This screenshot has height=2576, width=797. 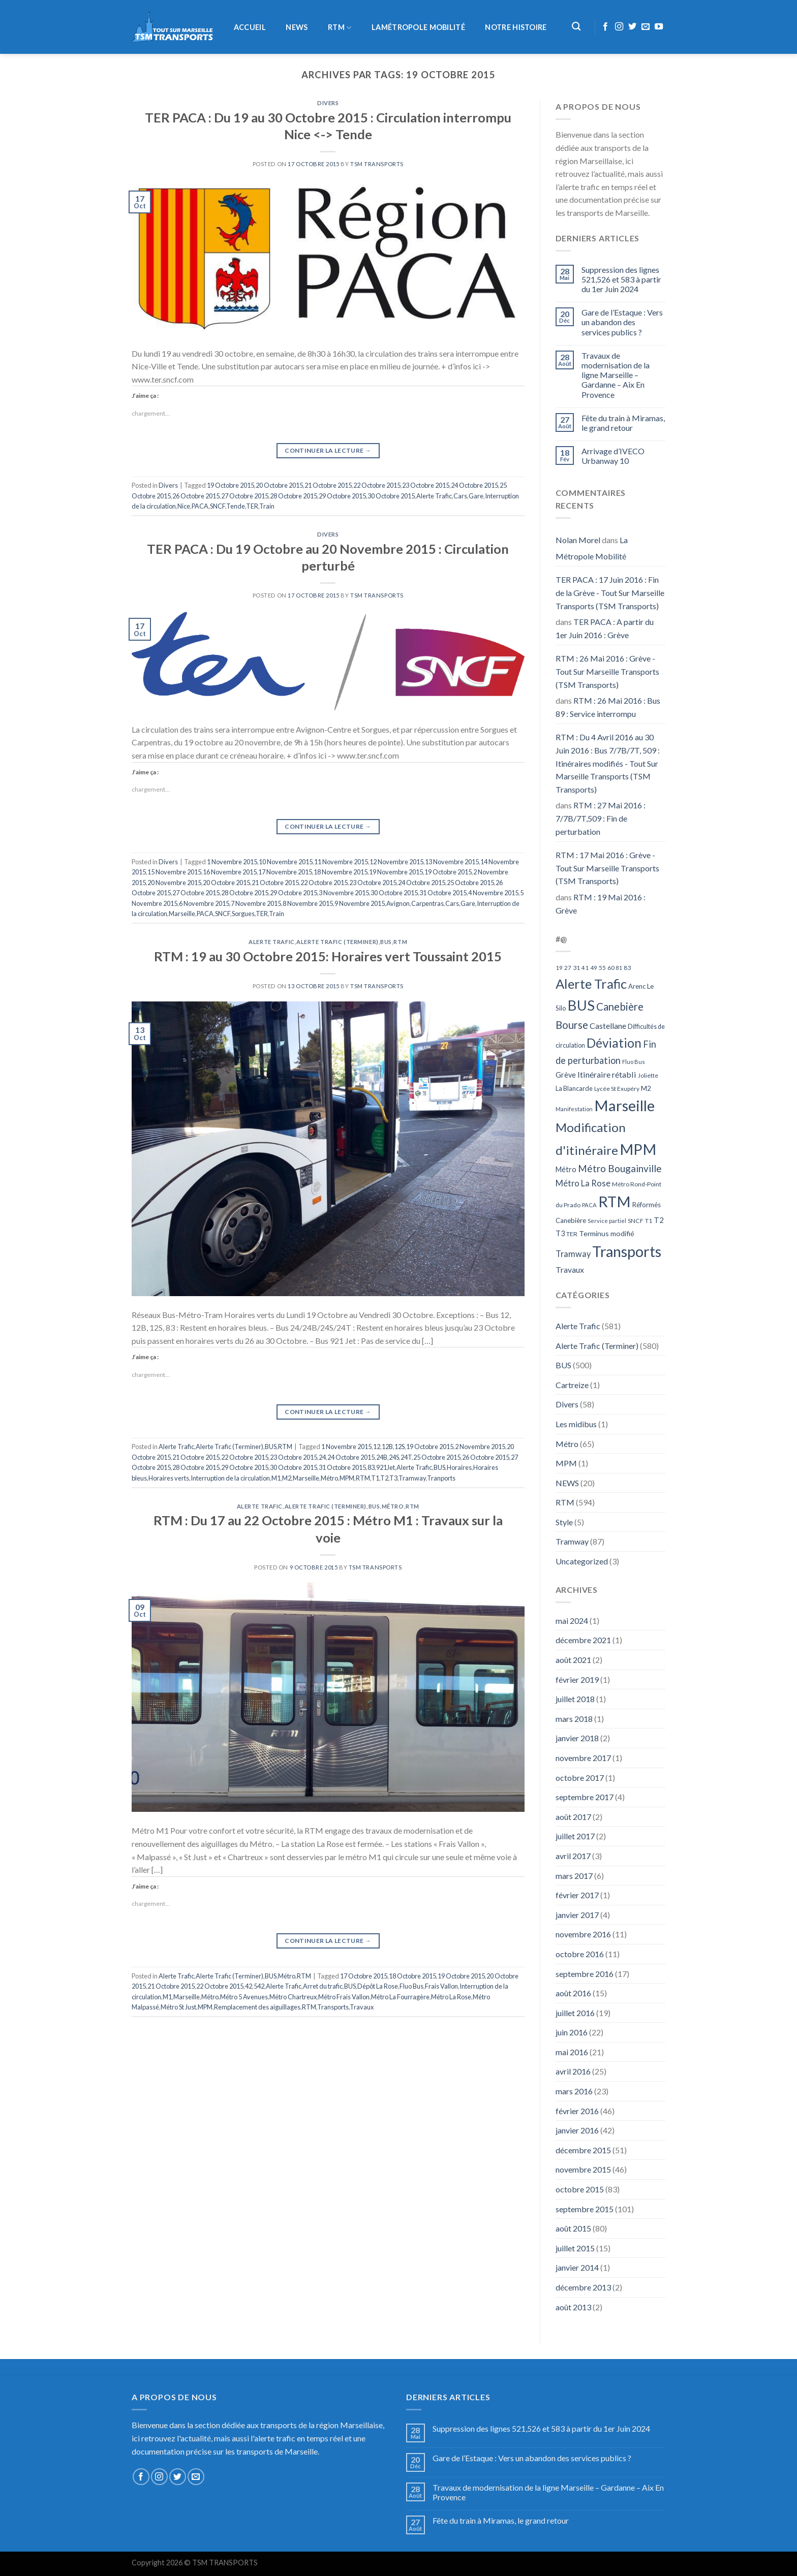 I want to click on Horaires verts, so click(x=168, y=1478).